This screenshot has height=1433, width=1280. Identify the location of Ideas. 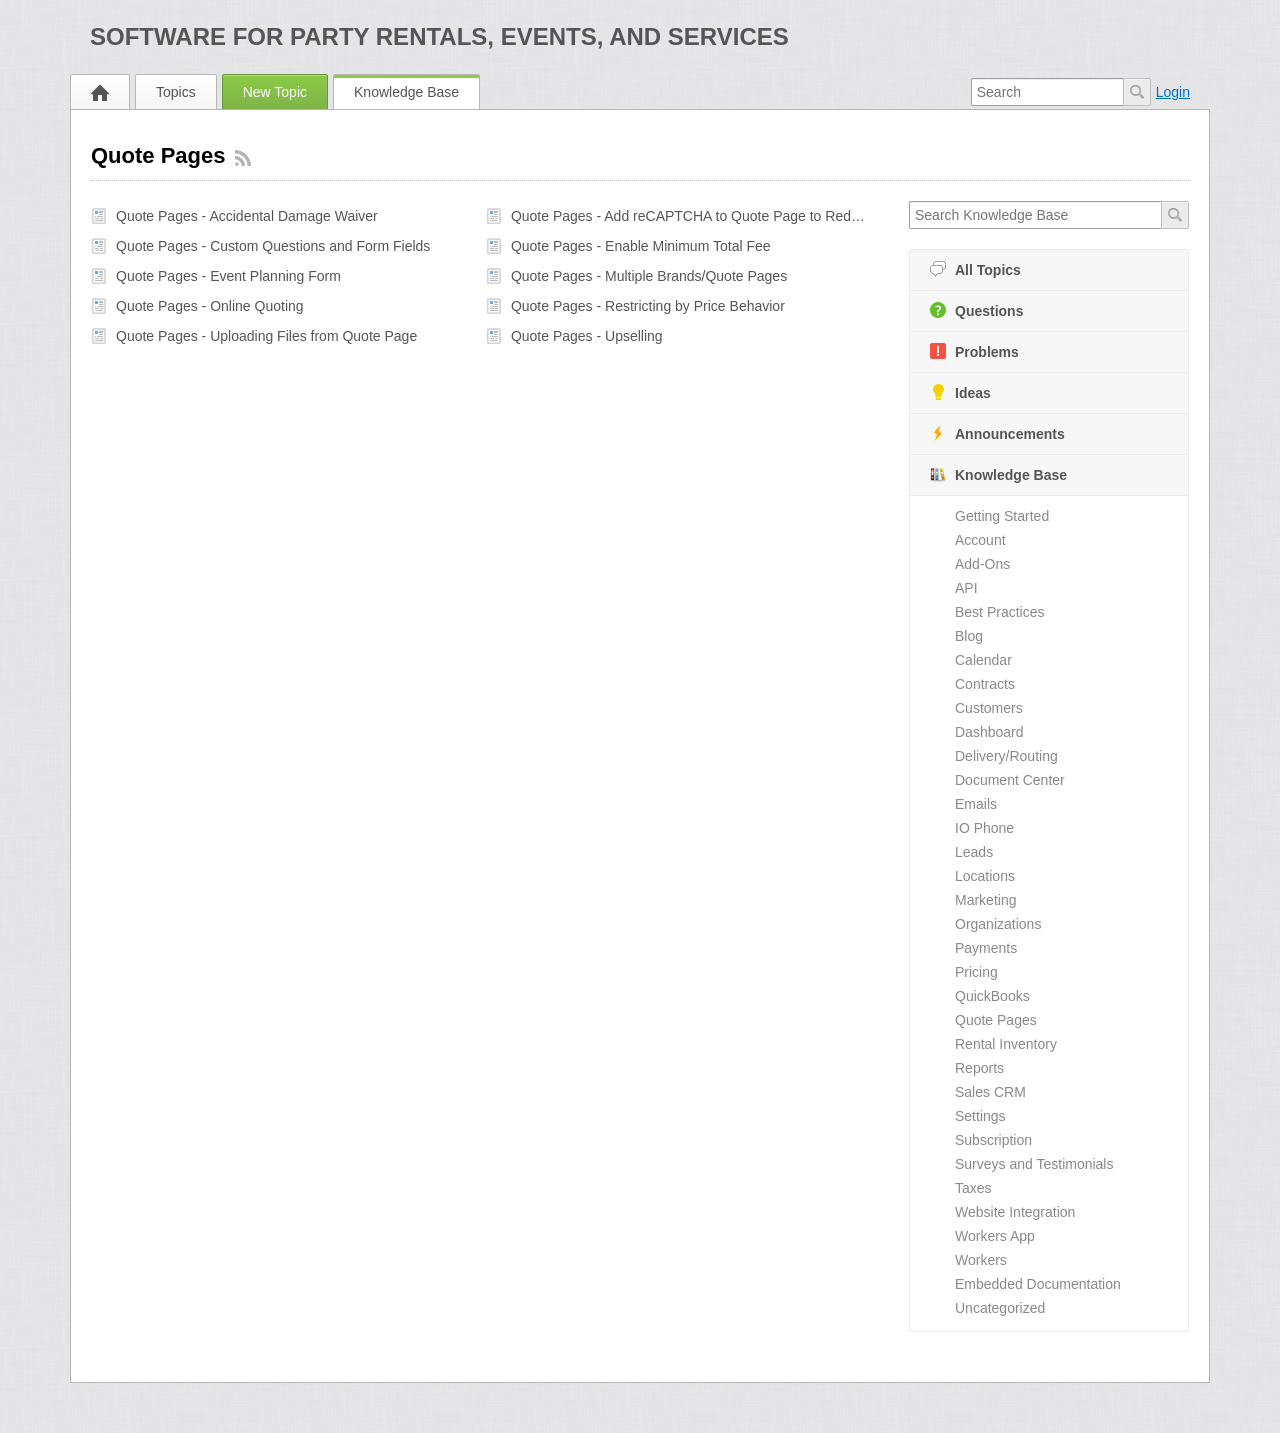
(960, 392).